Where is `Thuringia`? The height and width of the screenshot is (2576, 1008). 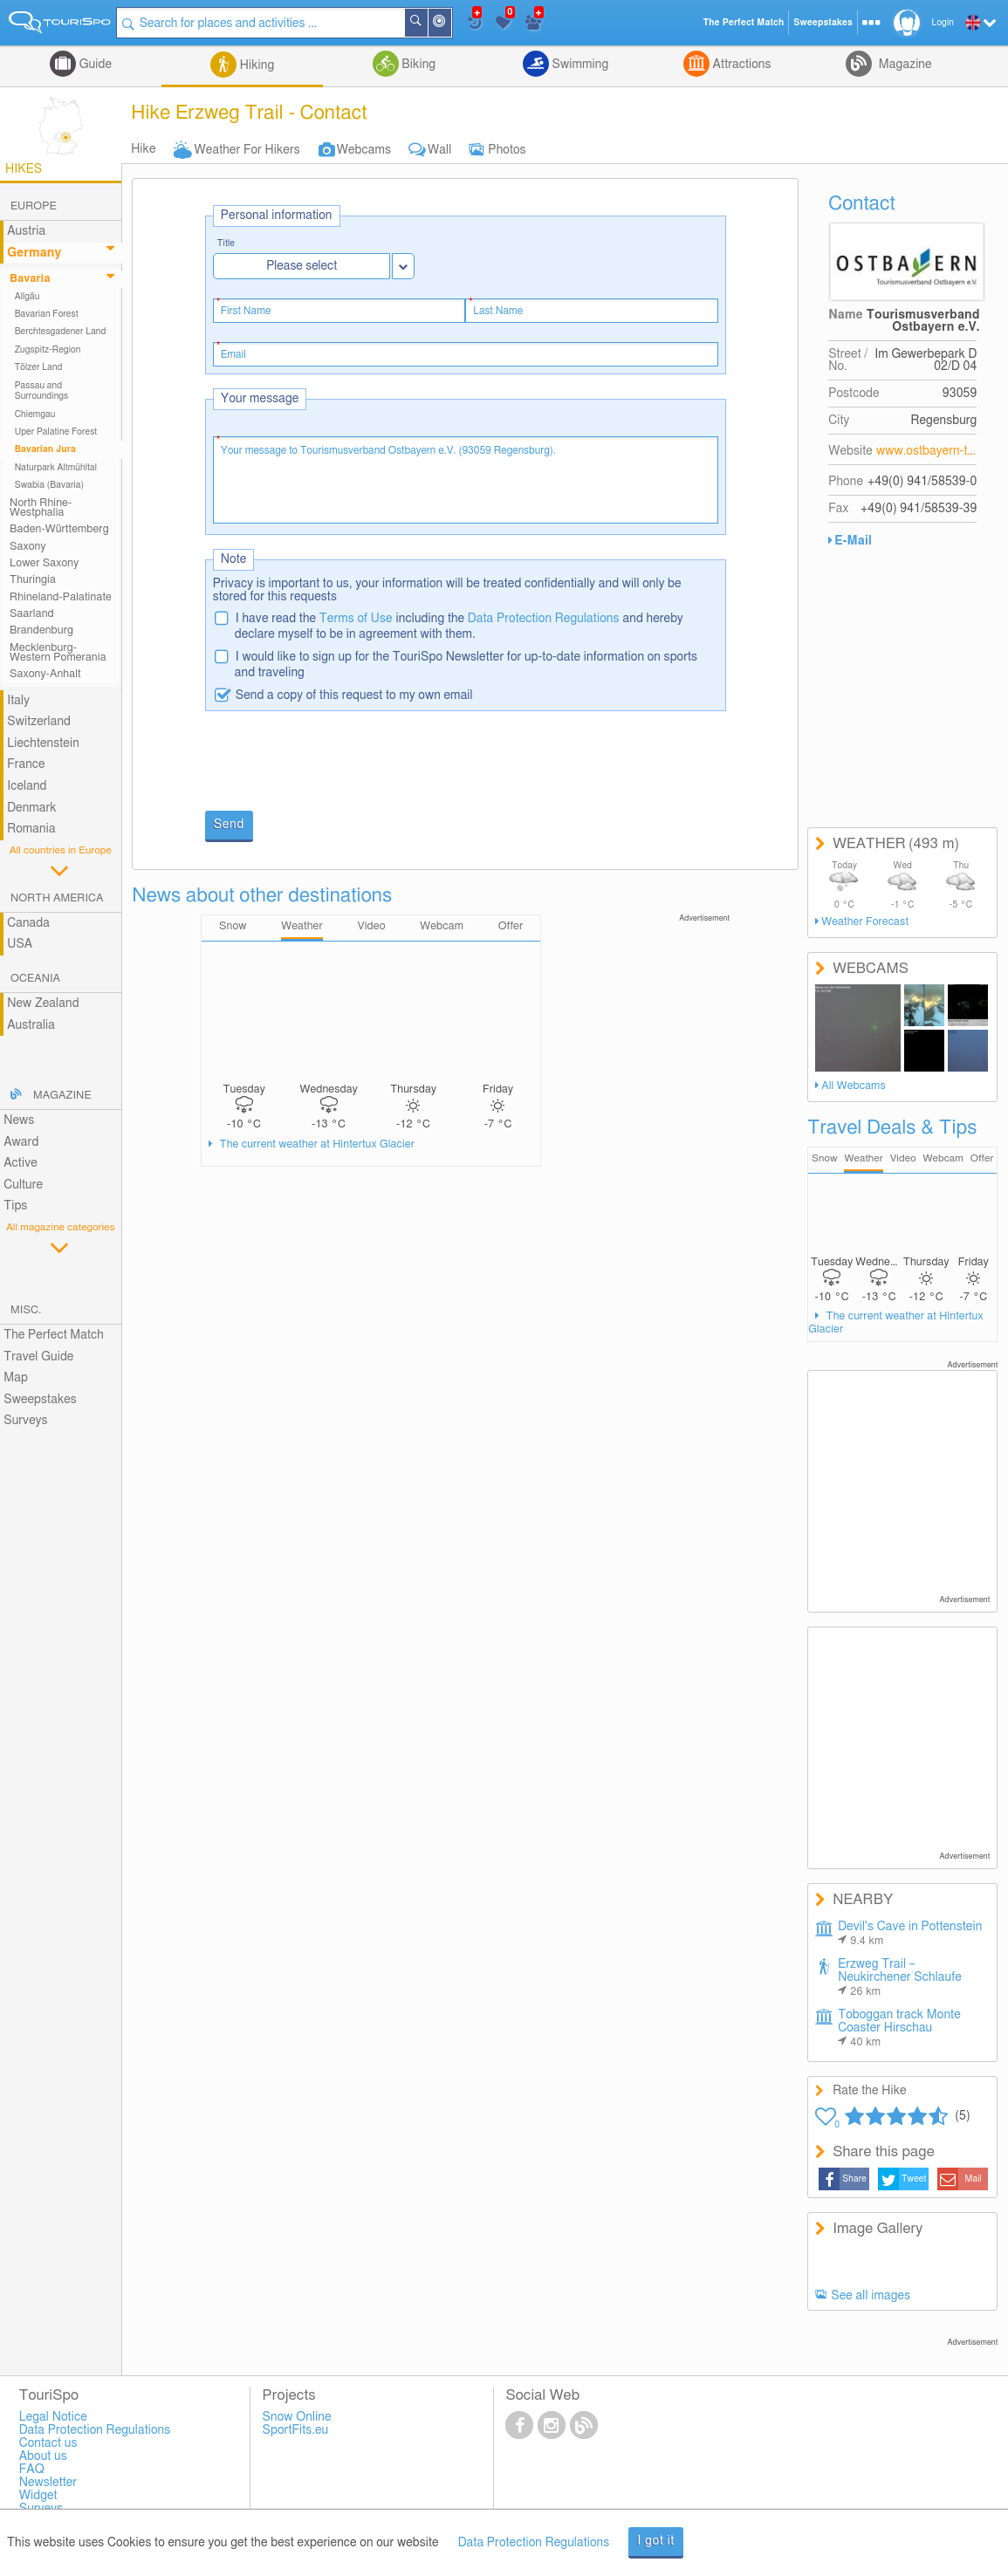 Thuringia is located at coordinates (33, 580).